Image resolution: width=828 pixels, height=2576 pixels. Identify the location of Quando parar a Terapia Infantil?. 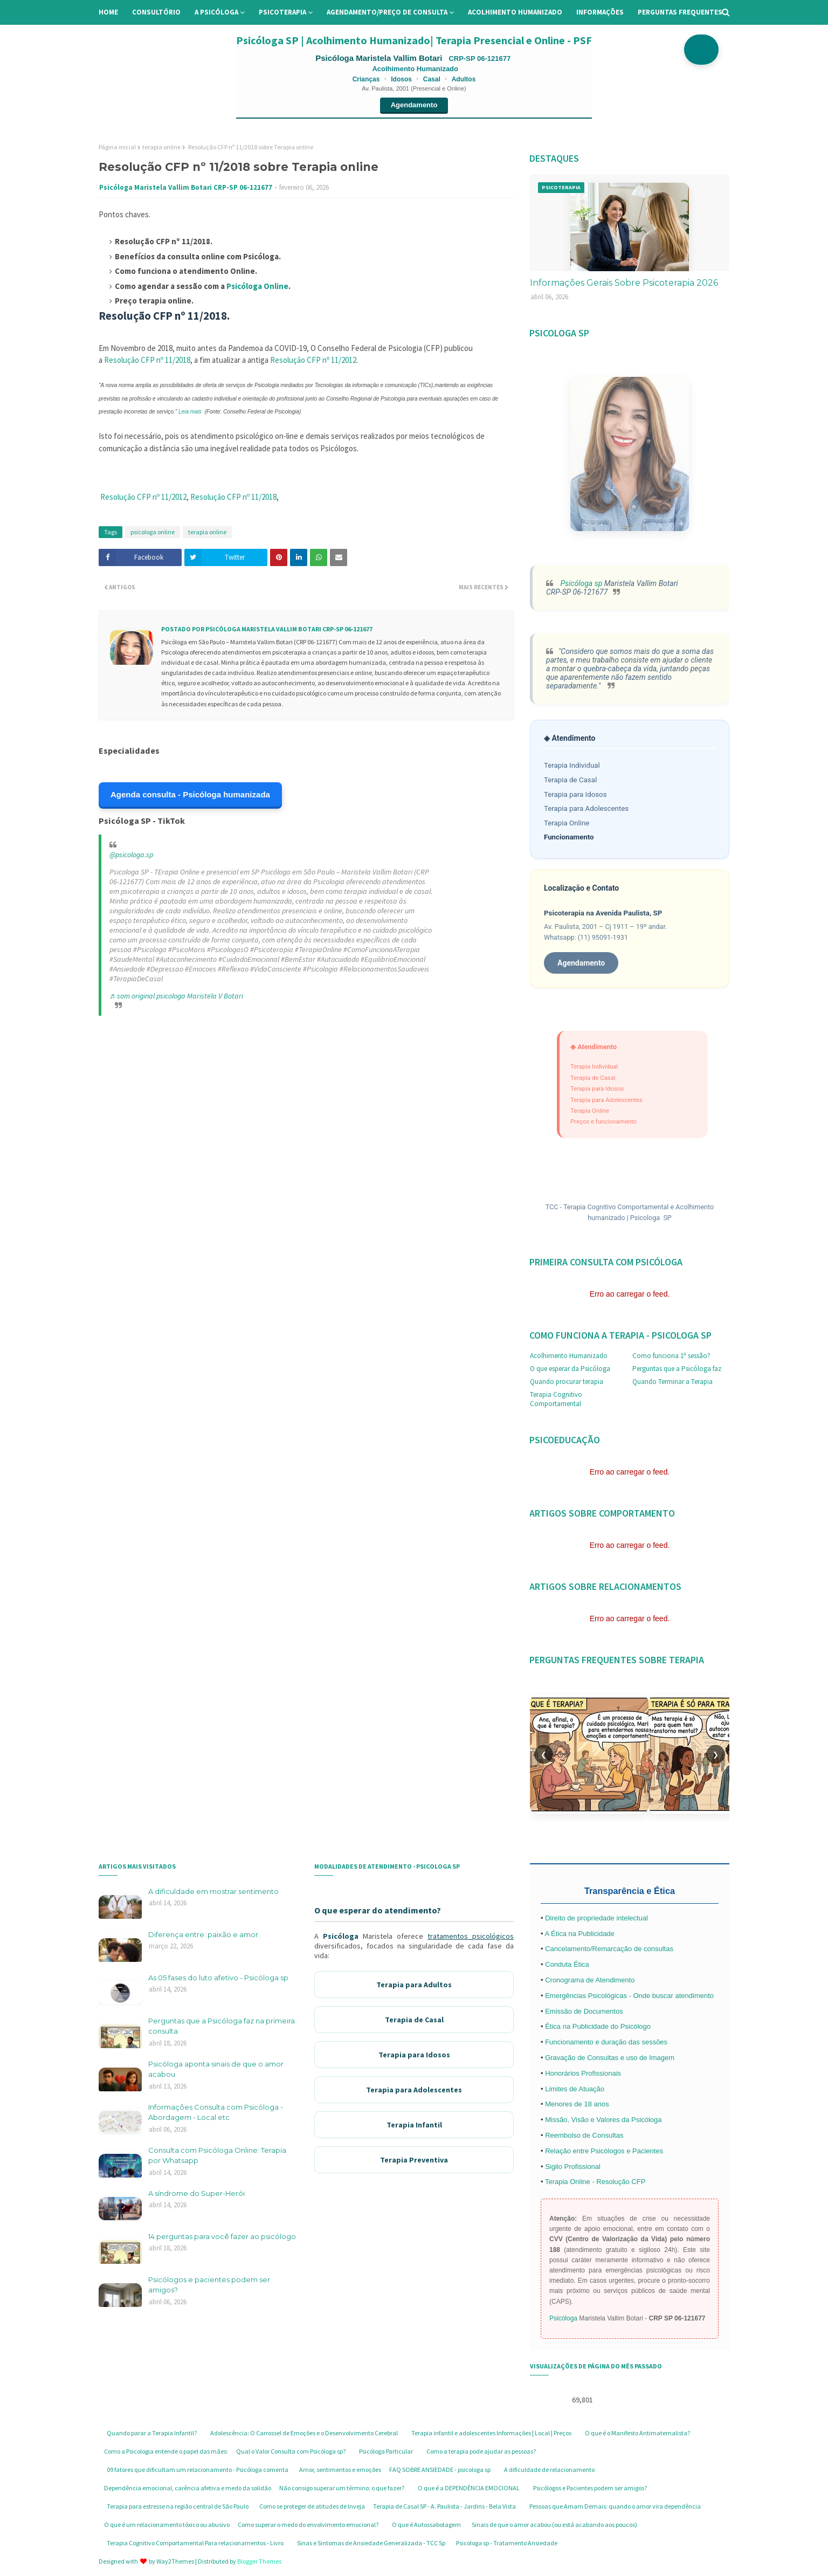
(152, 2433).